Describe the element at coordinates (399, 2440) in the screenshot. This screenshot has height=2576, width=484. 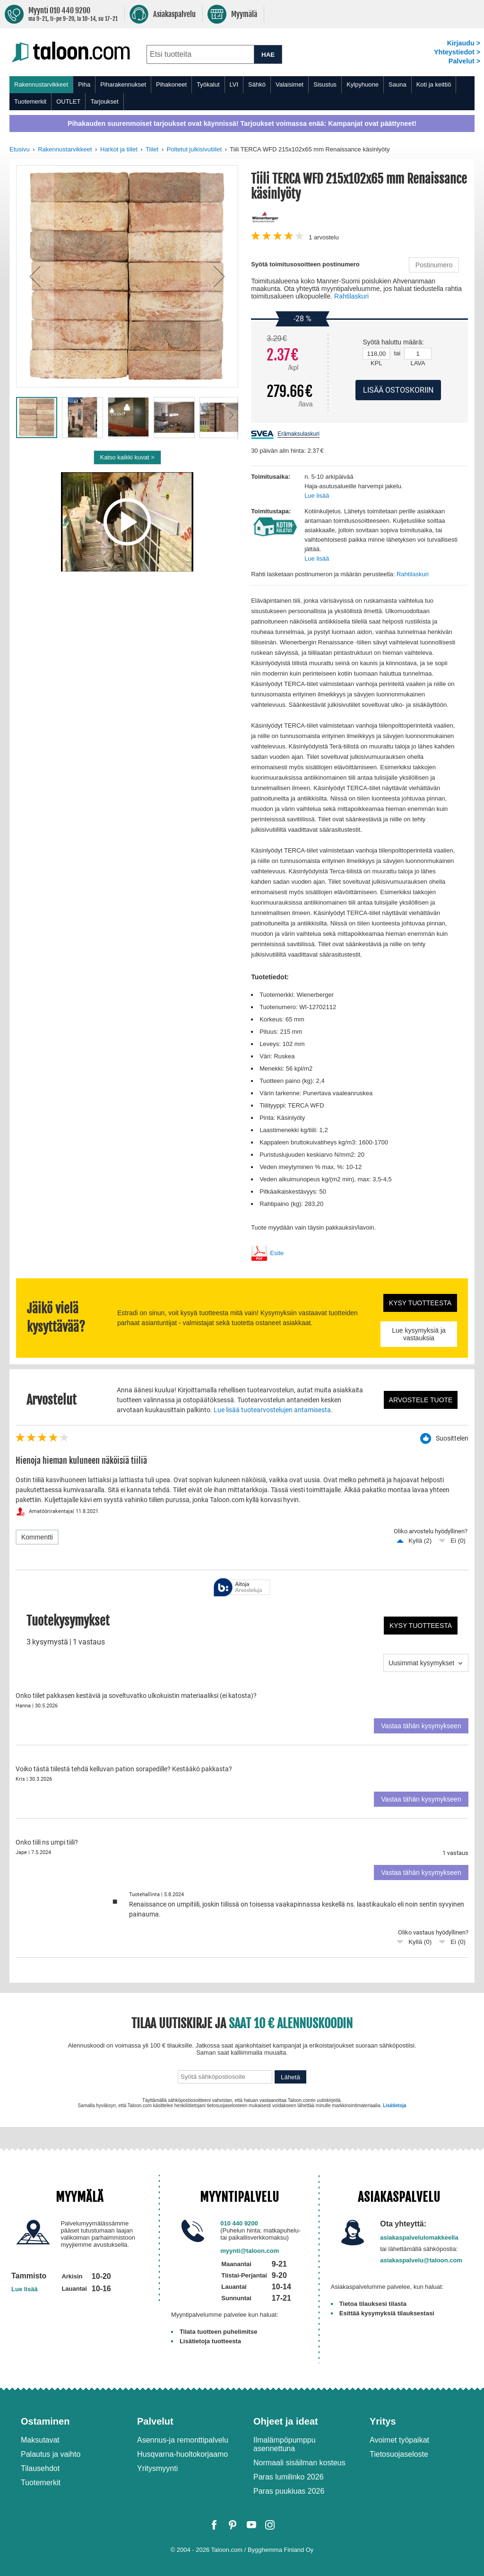
I see `Avoimet työpaikat` at that location.